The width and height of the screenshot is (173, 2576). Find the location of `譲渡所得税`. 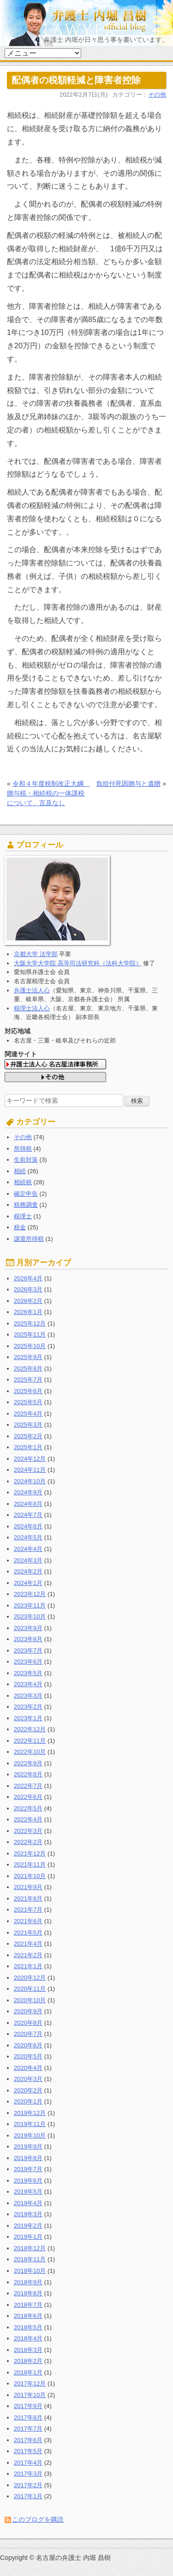

譲渡所得税 is located at coordinates (29, 1238).